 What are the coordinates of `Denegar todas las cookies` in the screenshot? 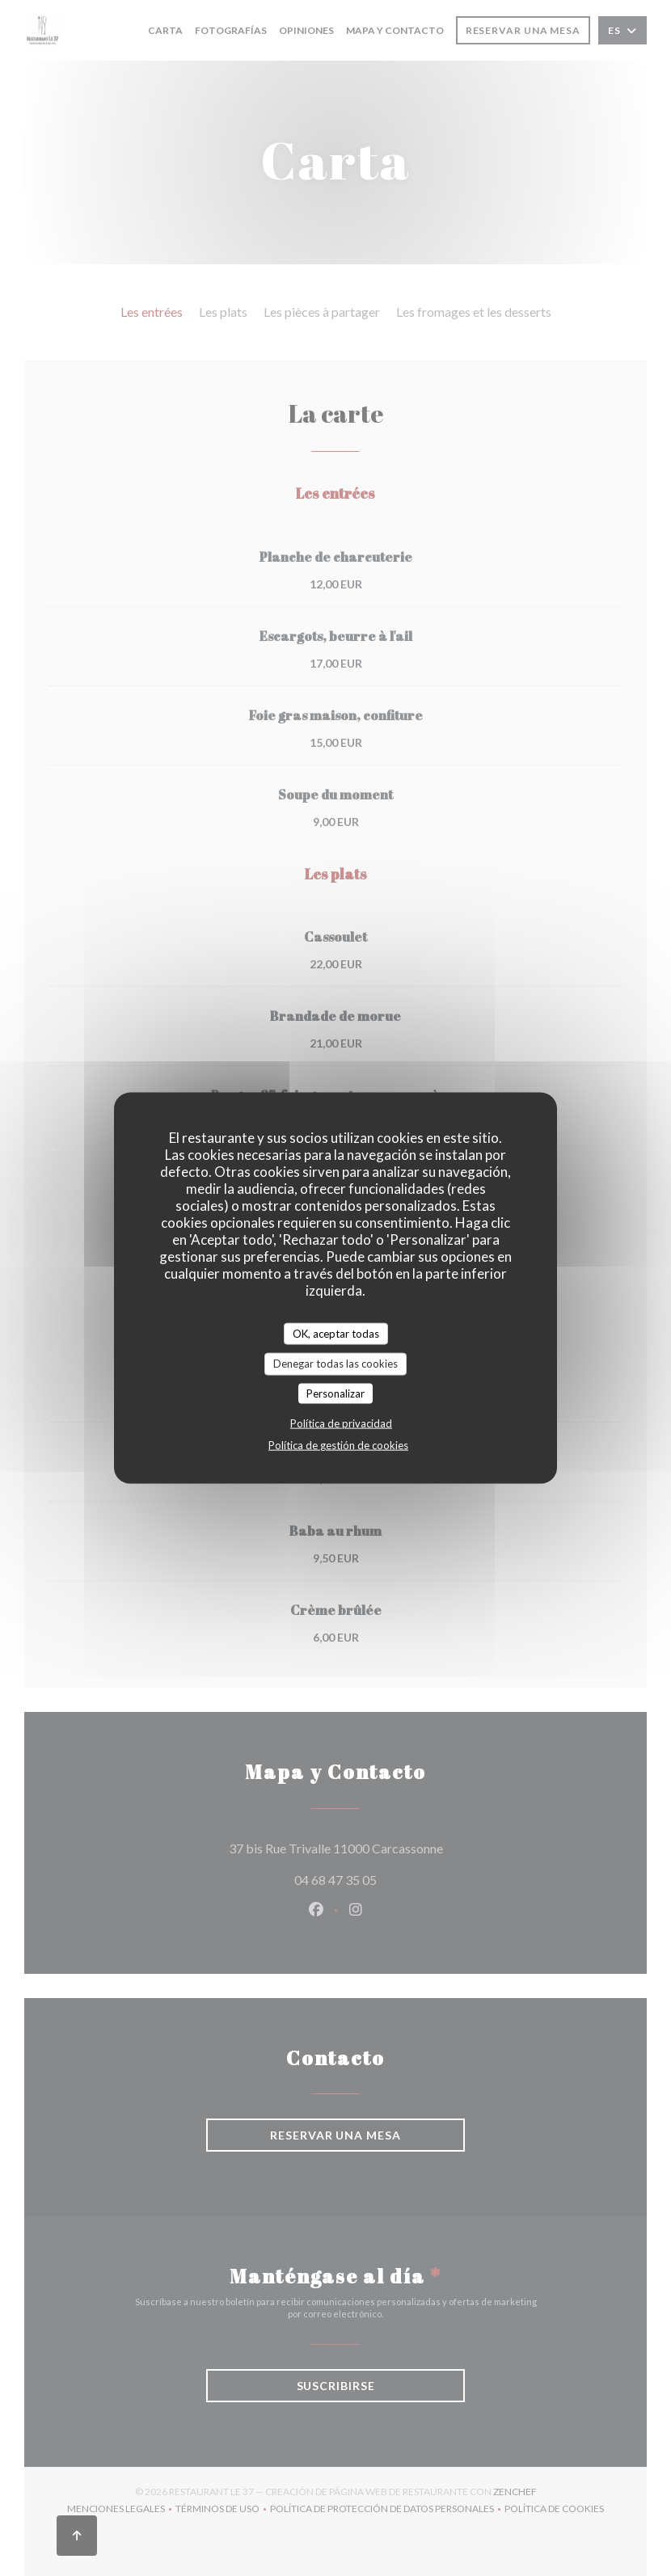 It's located at (335, 1363).